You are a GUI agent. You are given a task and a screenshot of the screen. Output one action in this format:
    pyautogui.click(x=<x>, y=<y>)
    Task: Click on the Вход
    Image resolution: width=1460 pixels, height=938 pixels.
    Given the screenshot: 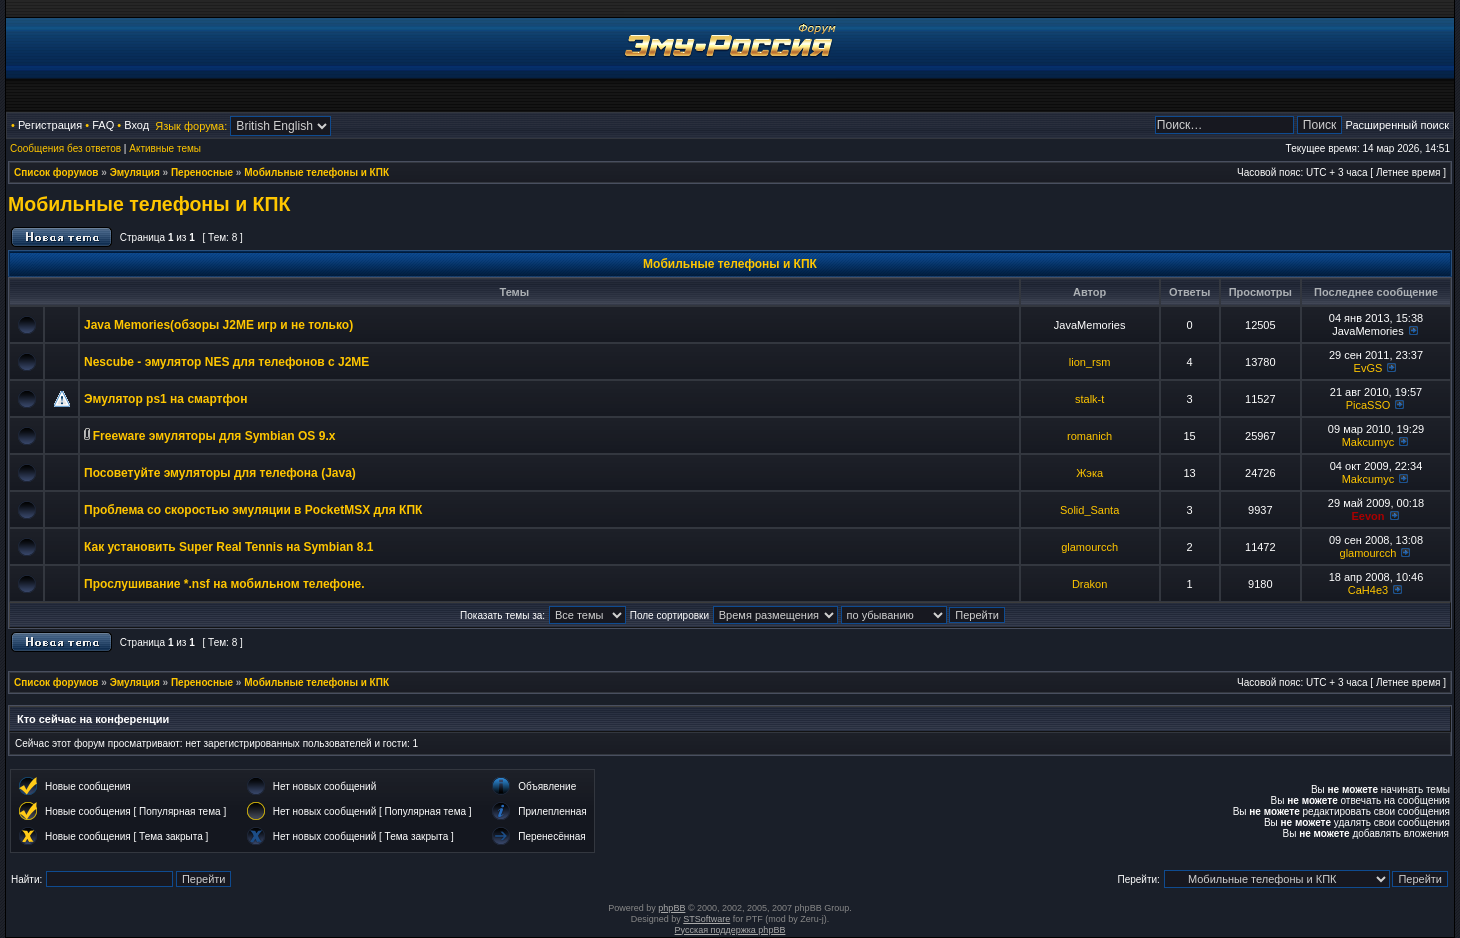 What is the action you would take?
    pyautogui.click(x=136, y=125)
    